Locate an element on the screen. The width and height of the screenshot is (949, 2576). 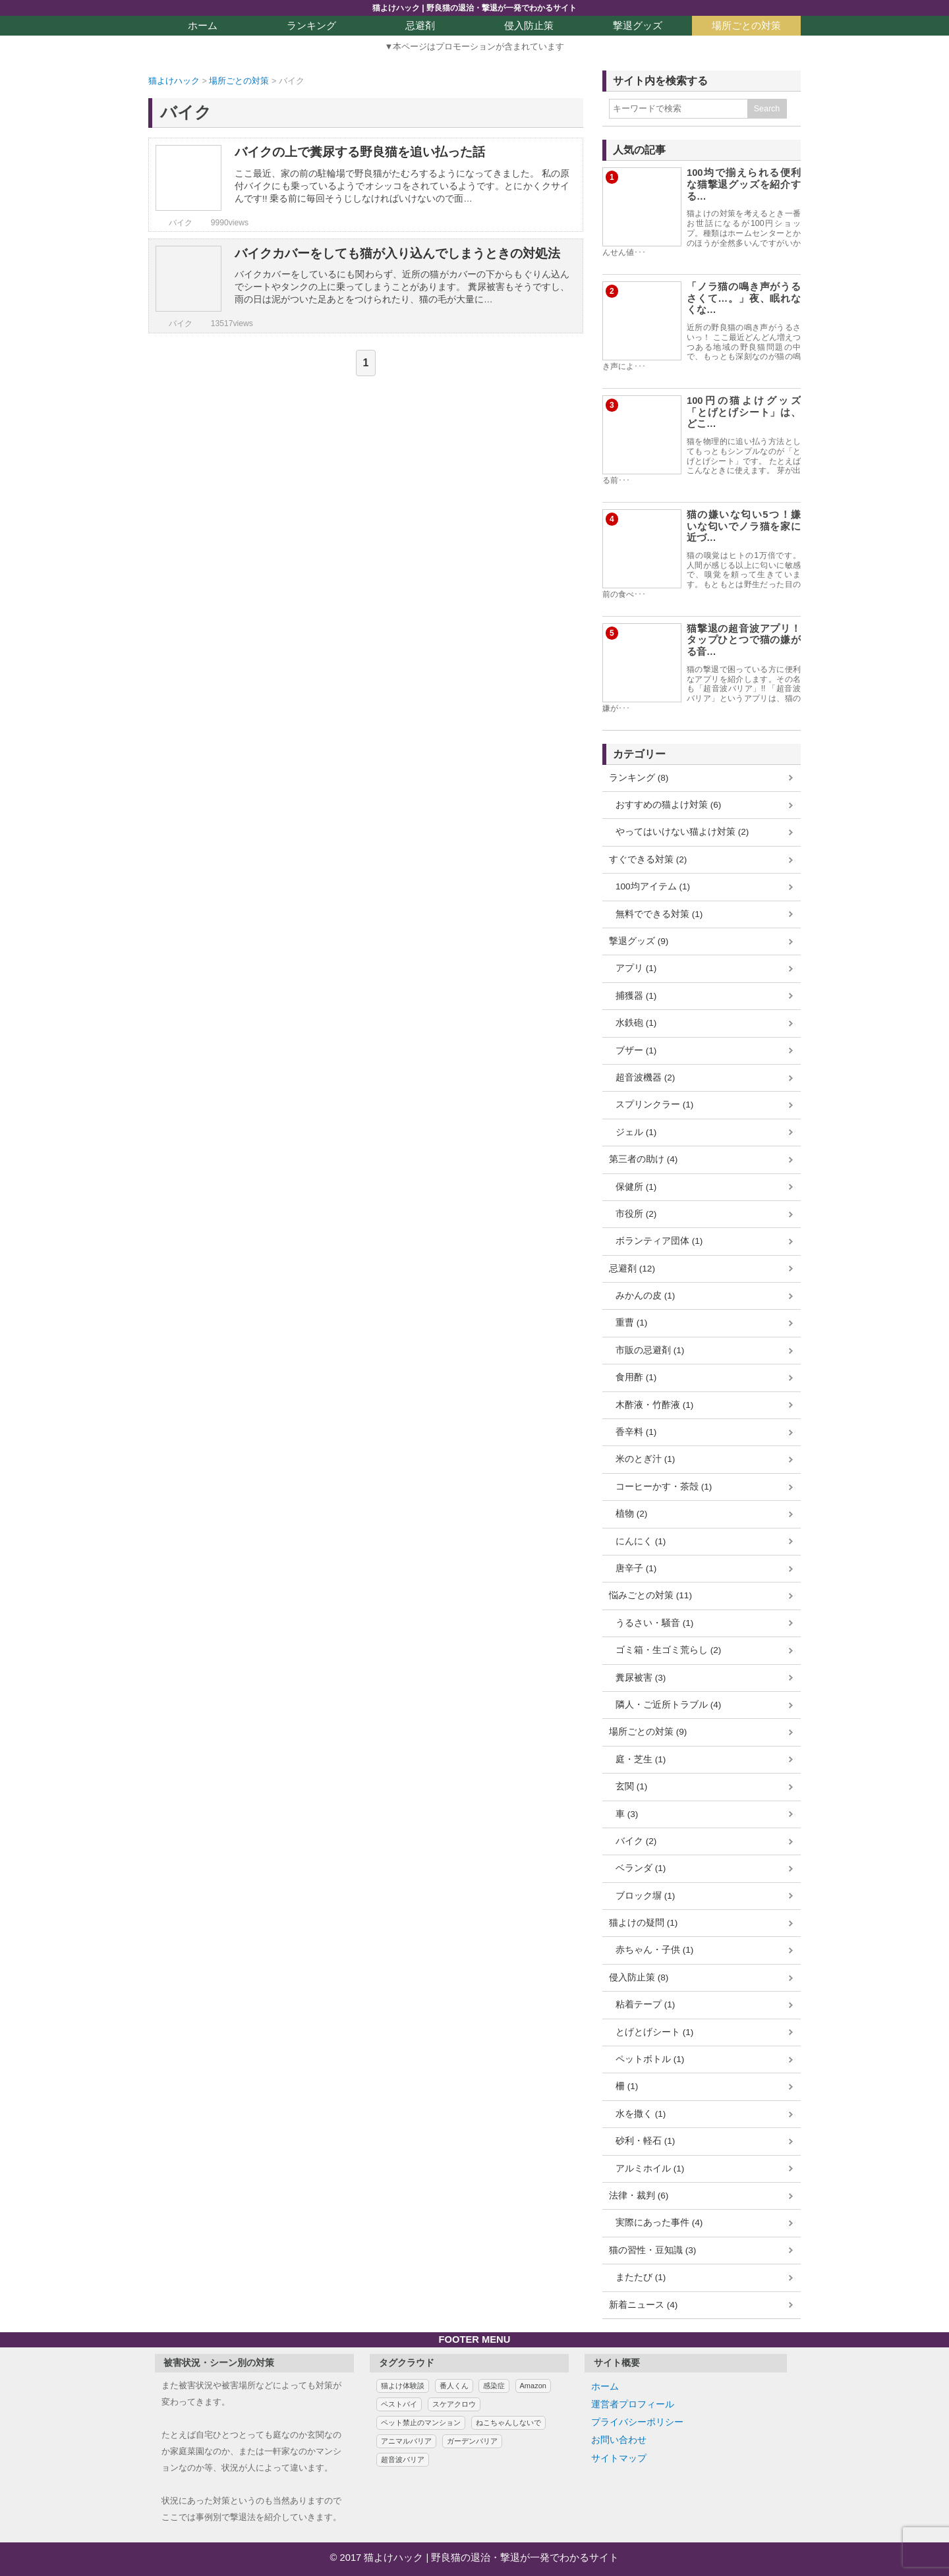
侵入防止策 (8) is located at coordinates (638, 1977).